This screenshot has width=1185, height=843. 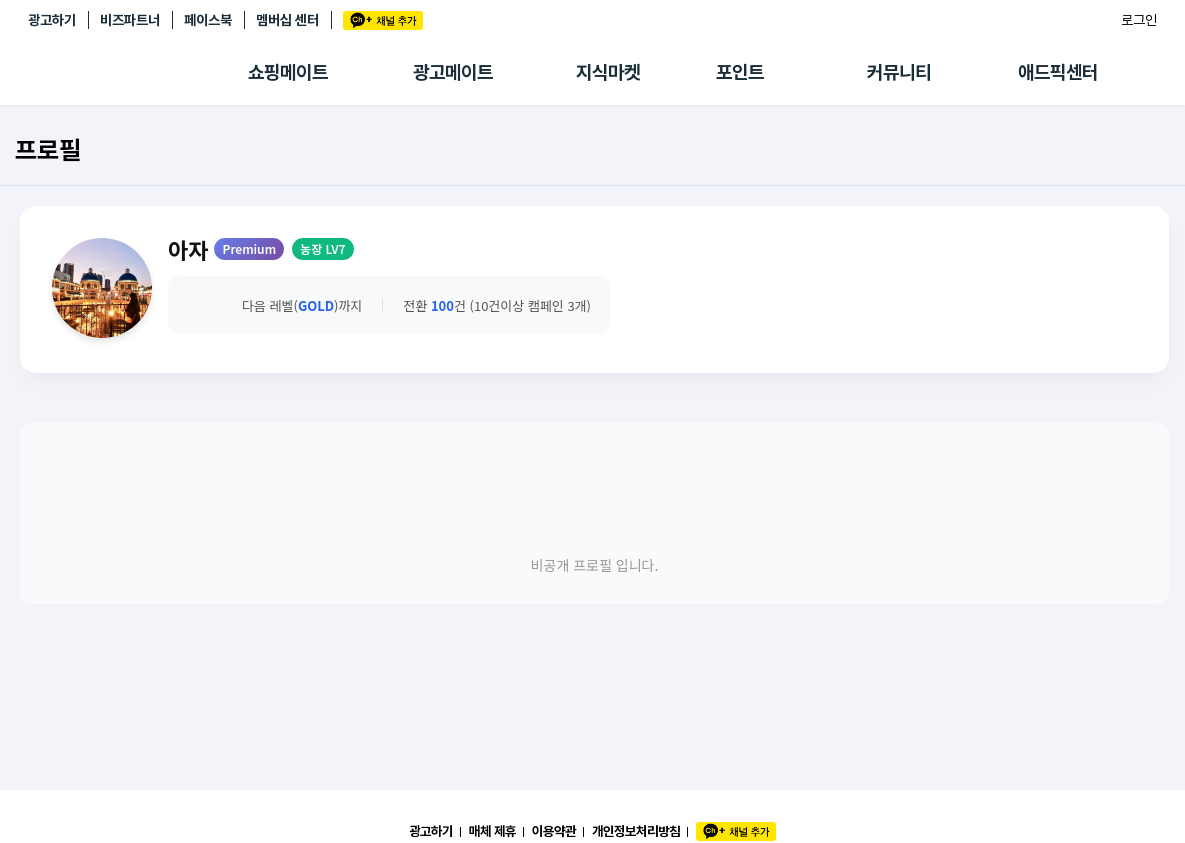 What do you see at coordinates (453, 72) in the screenshot?
I see `광고메이트` at bounding box center [453, 72].